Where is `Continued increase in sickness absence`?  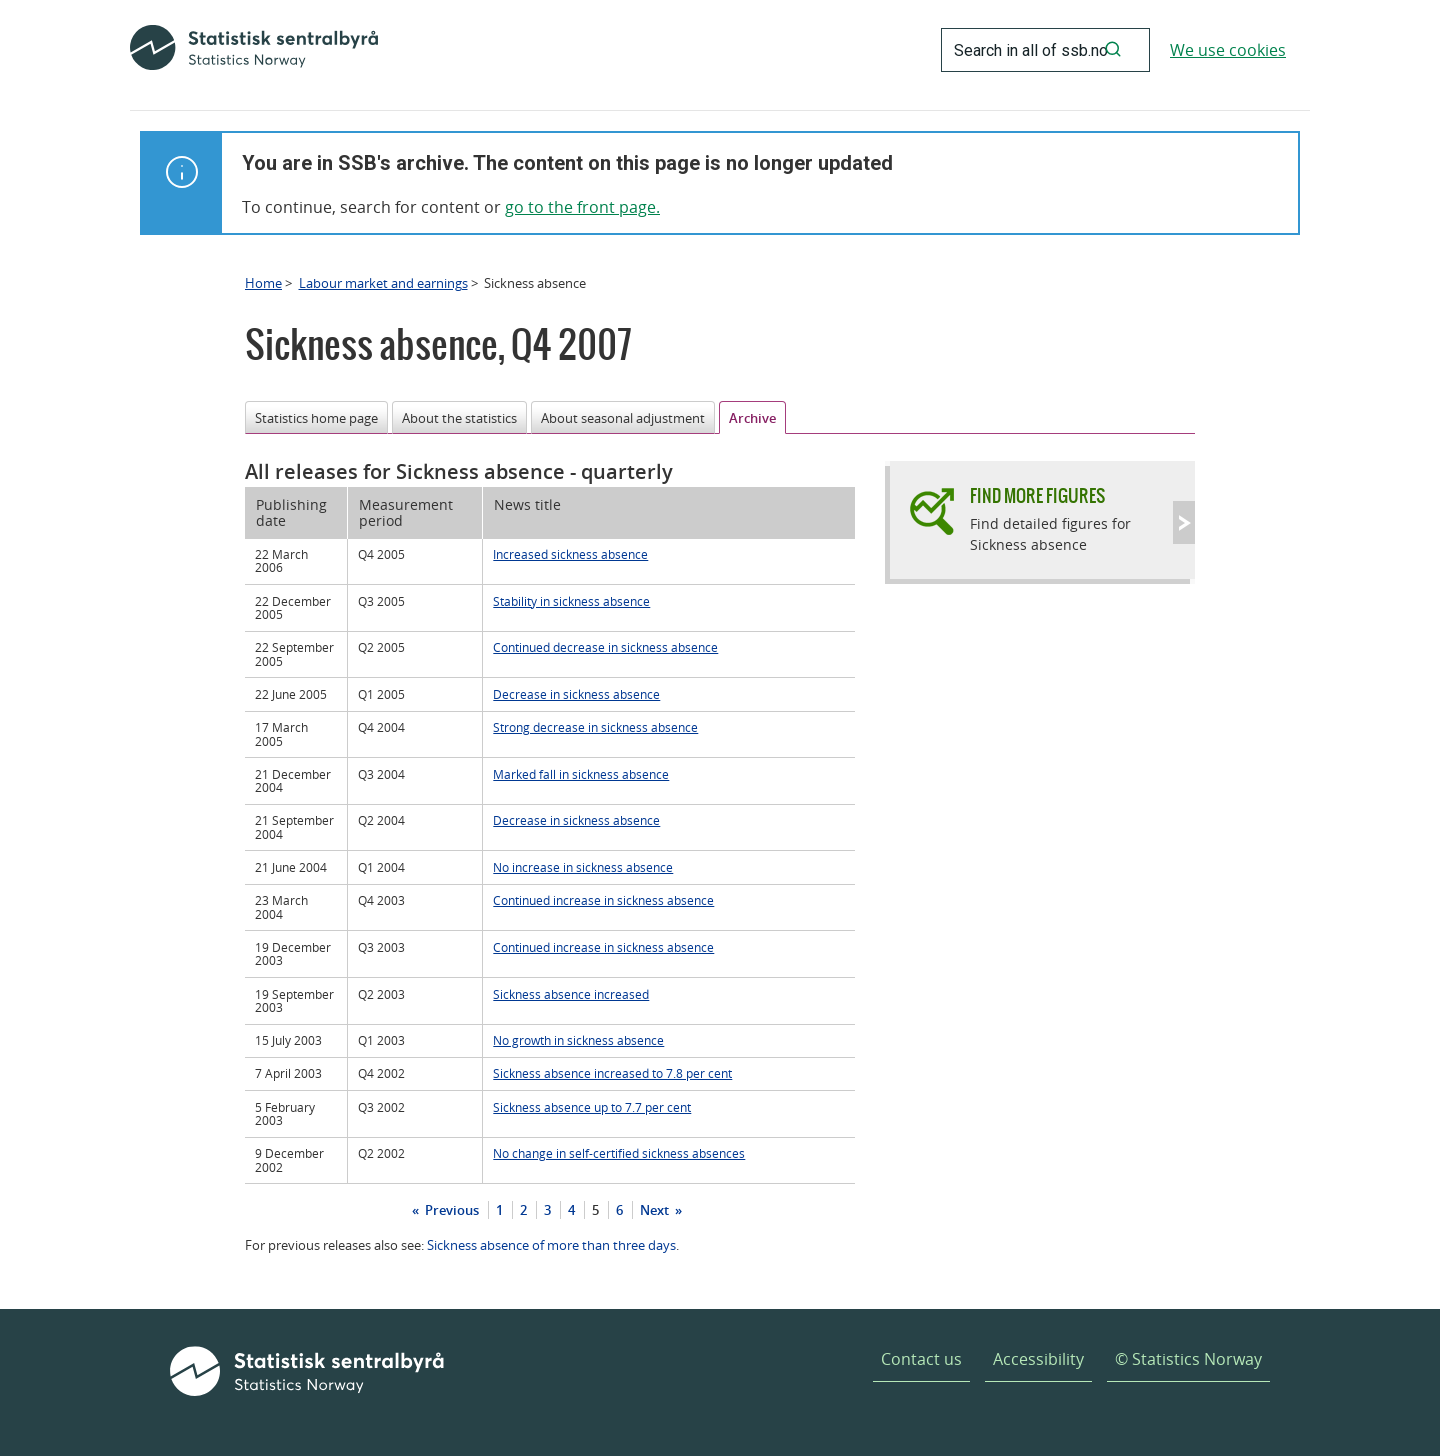 Continued increase in sickness absence is located at coordinates (603, 900).